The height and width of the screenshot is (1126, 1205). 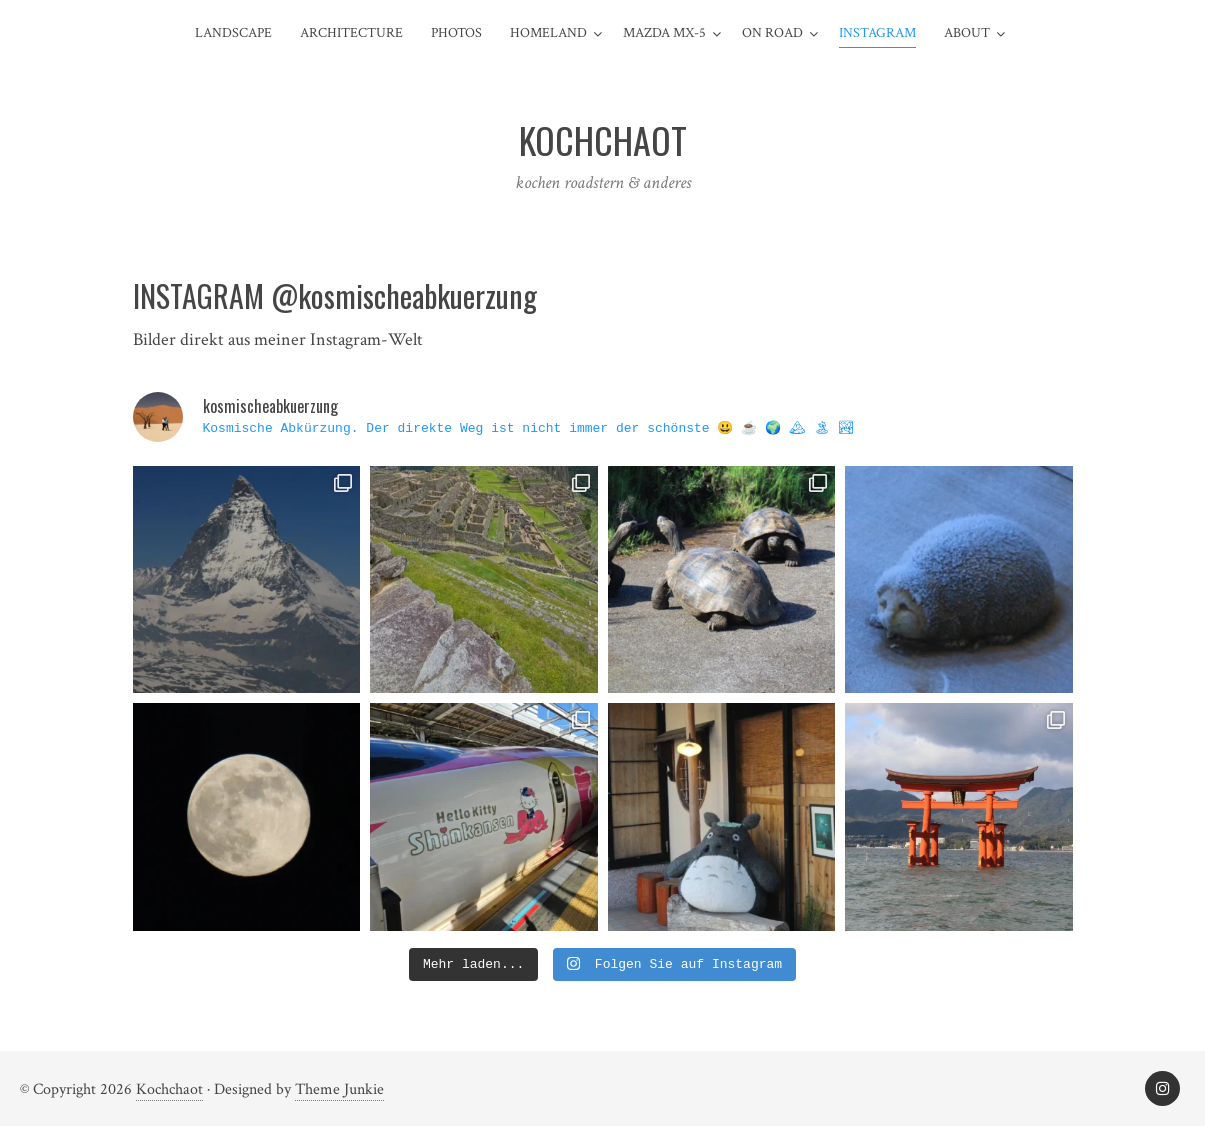 I want to click on Kochchaot, so click(x=169, y=1089).